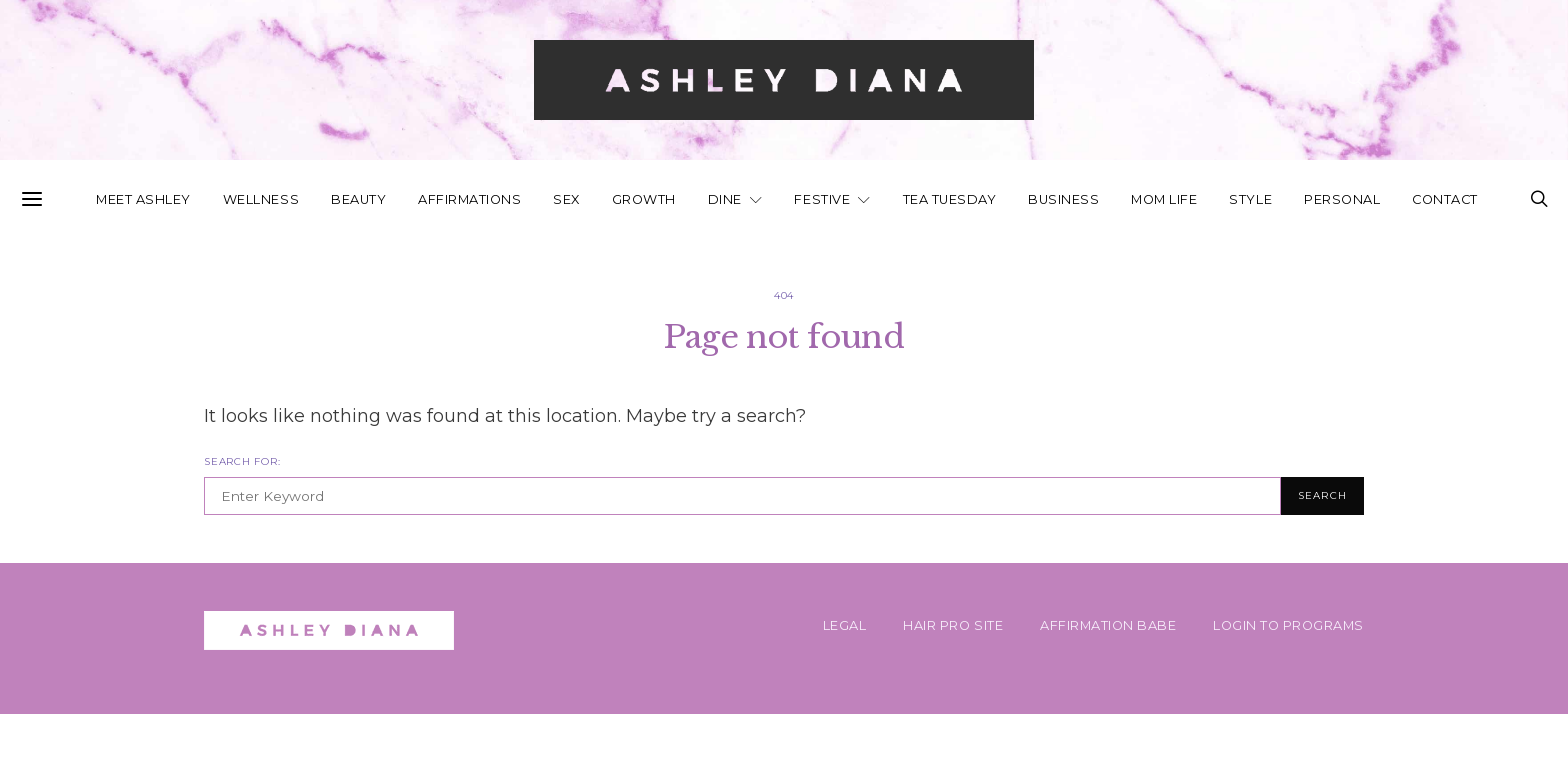 This screenshot has width=1568, height=769. I want to click on AFFIRMATION BABE, so click(1108, 625).